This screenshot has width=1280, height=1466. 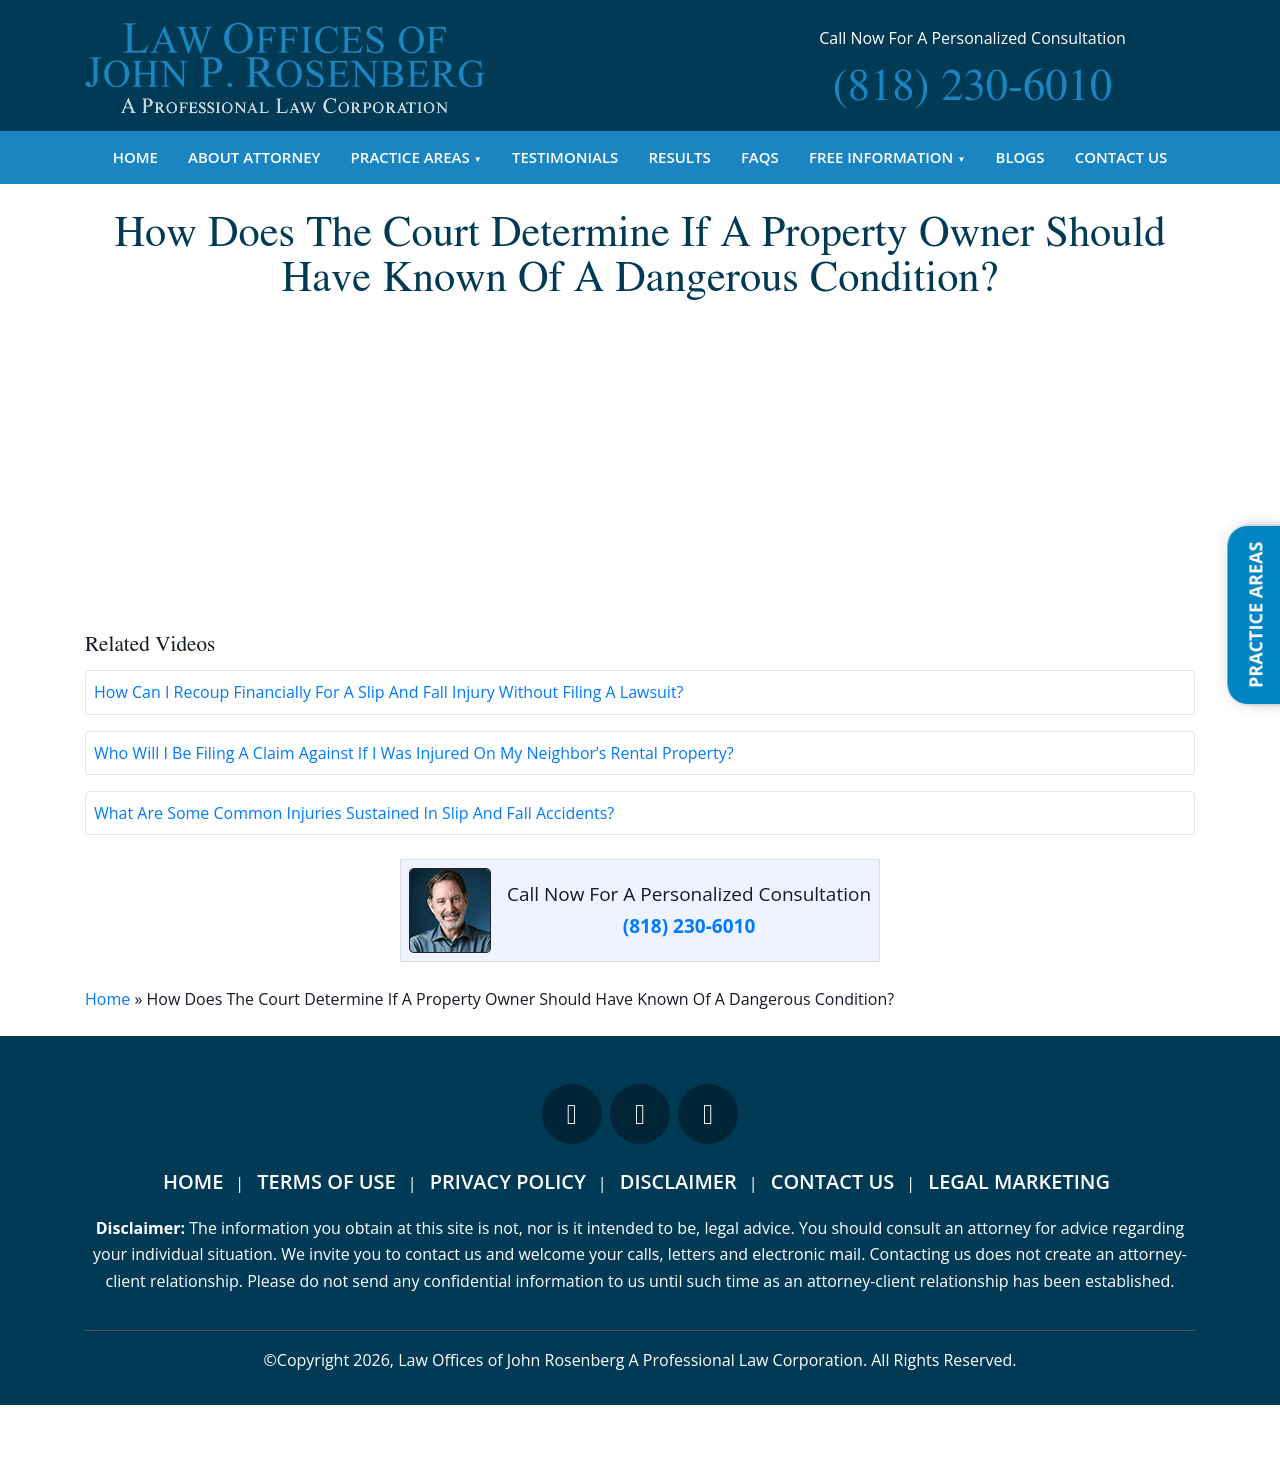 I want to click on Disclaimer, so click(x=678, y=1243).